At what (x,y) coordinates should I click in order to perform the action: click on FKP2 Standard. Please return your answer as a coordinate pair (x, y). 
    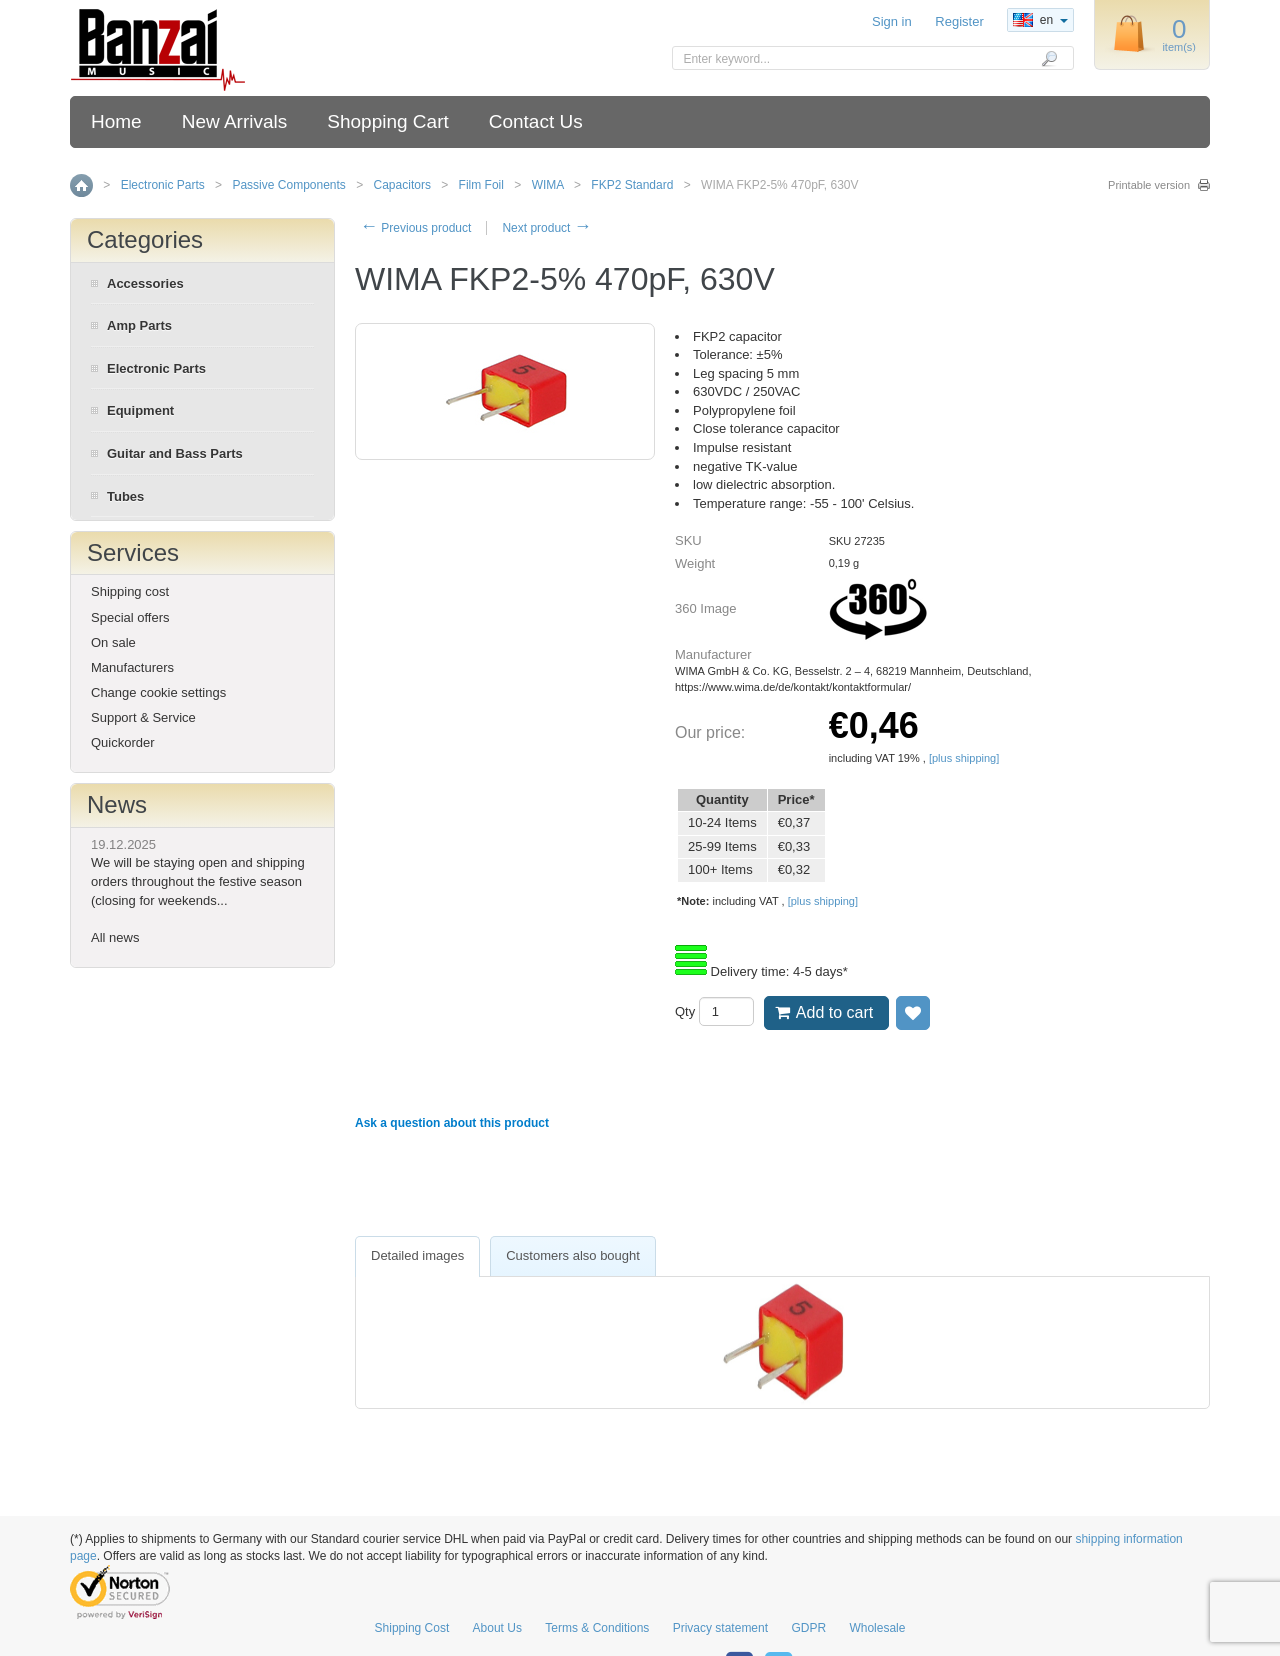
    Looking at the image, I should click on (632, 185).